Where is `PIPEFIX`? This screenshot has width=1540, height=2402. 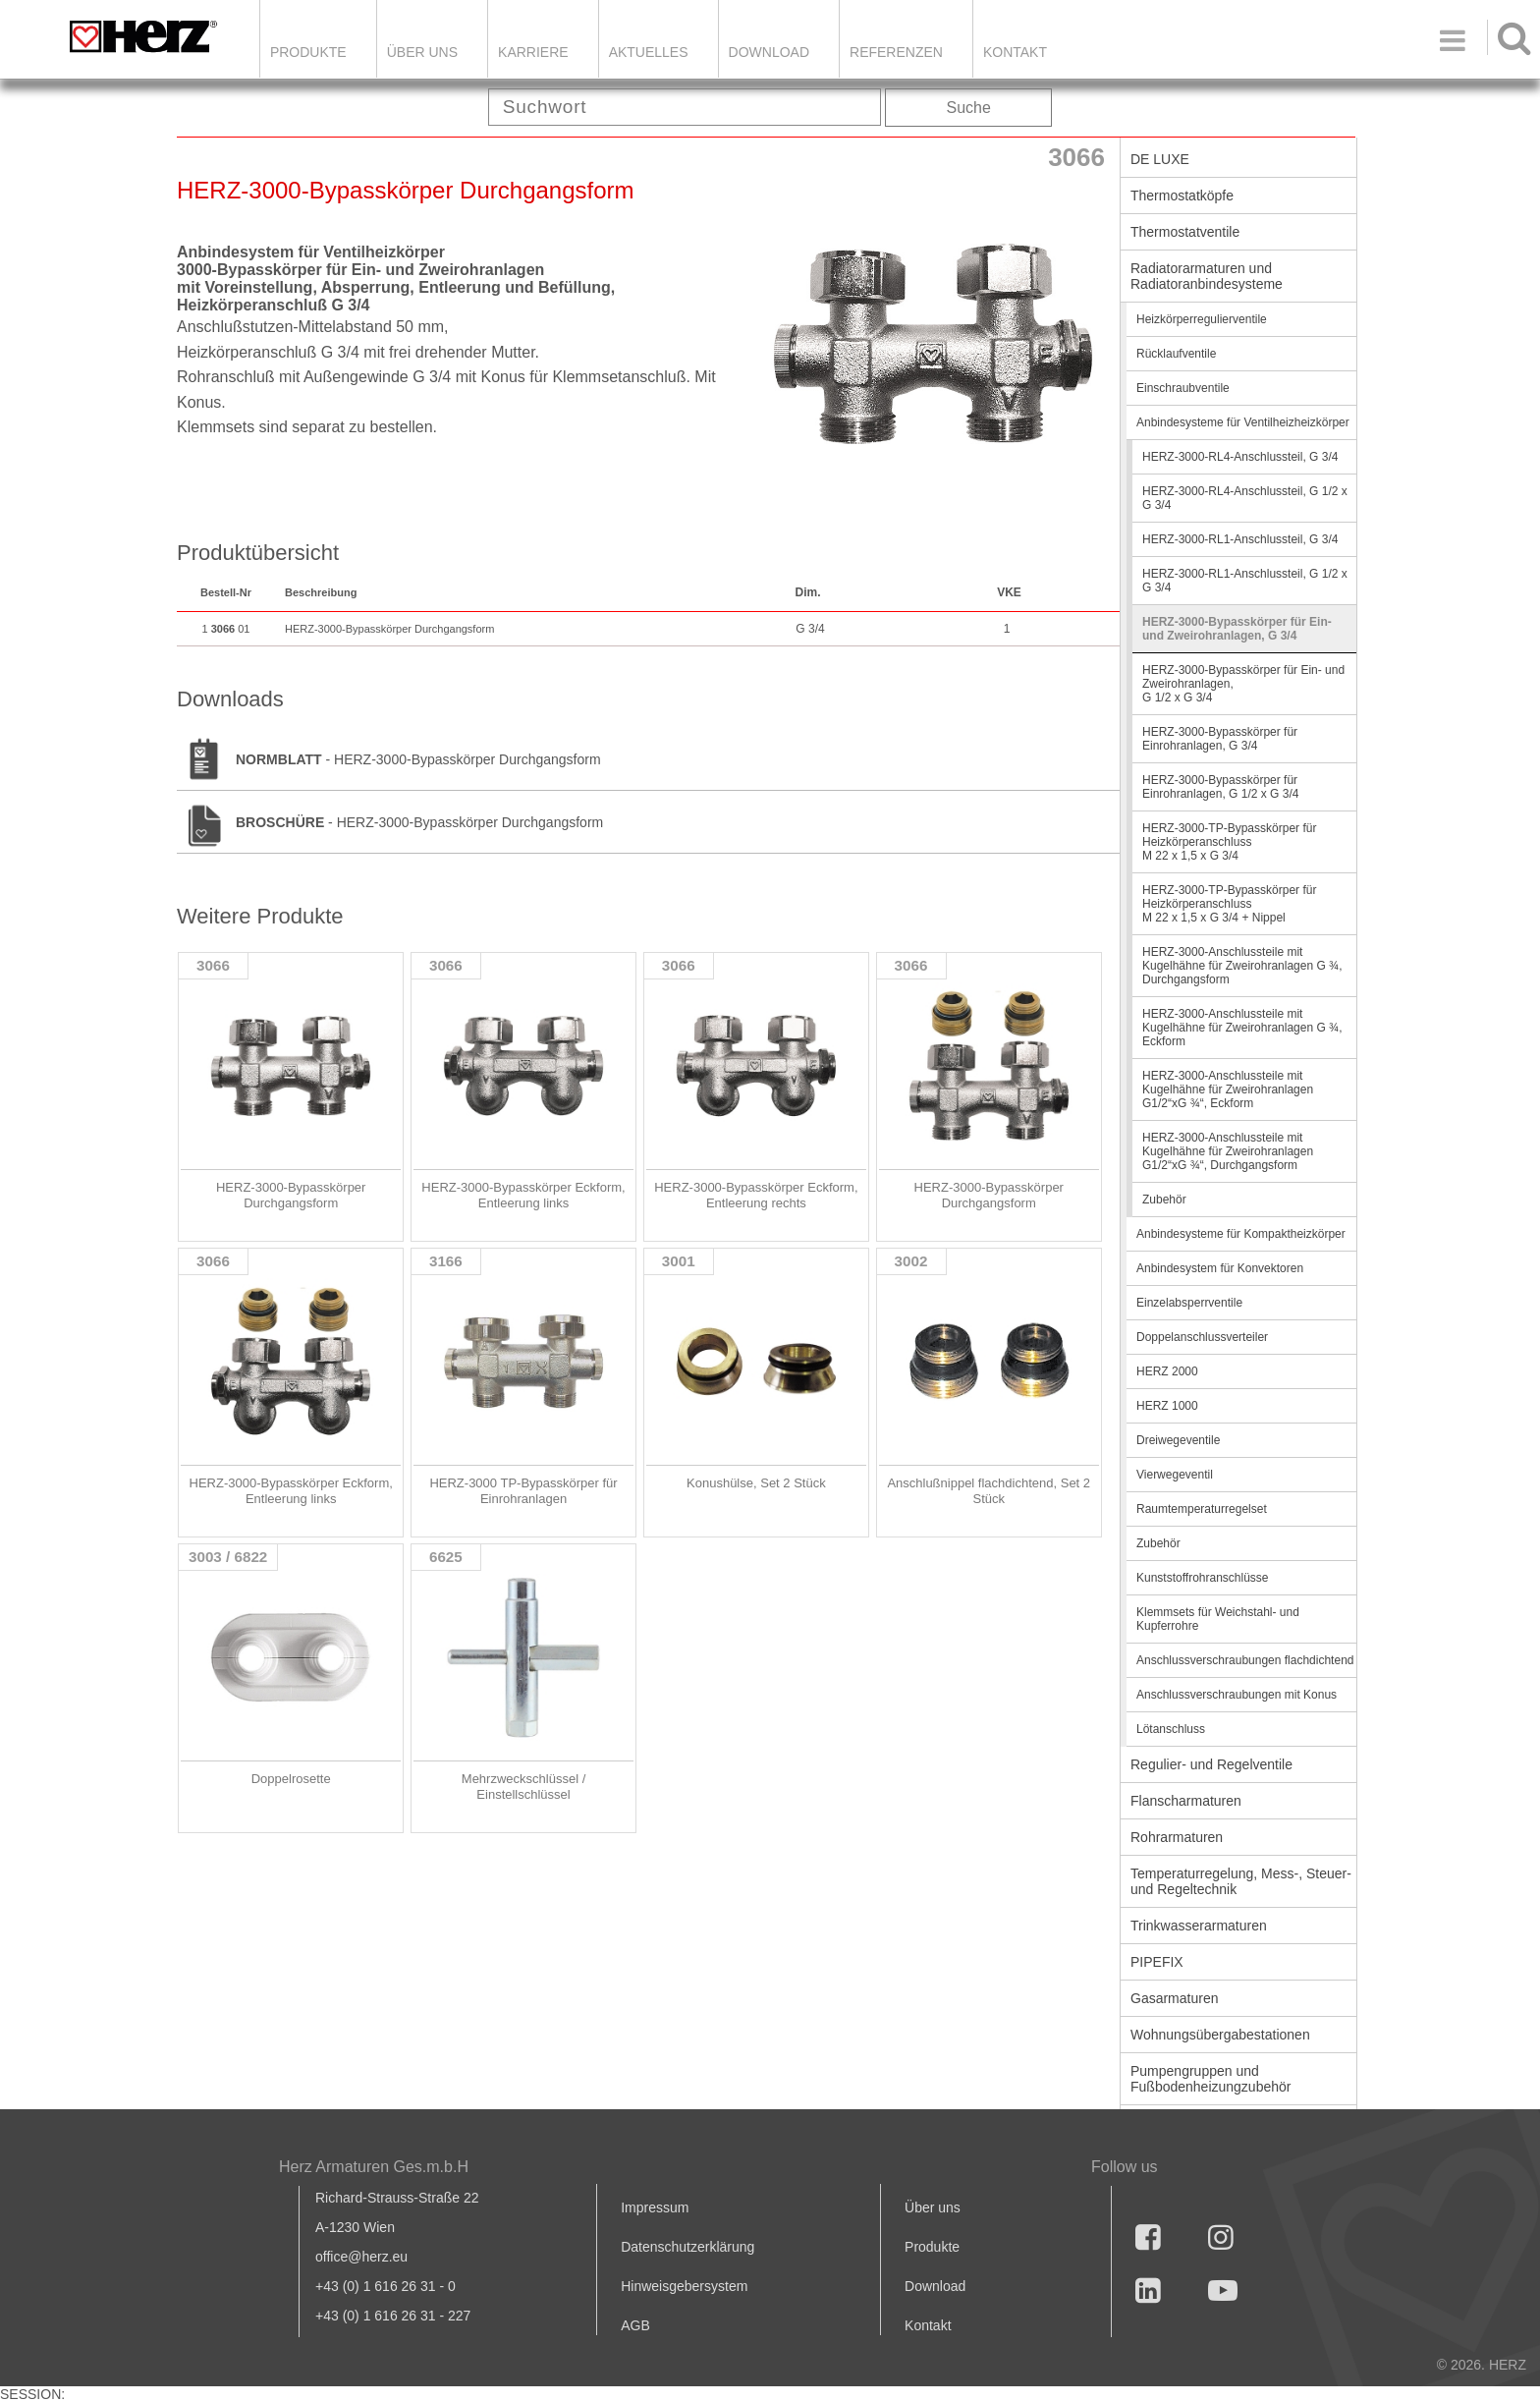
PIPEFIX is located at coordinates (1156, 1962).